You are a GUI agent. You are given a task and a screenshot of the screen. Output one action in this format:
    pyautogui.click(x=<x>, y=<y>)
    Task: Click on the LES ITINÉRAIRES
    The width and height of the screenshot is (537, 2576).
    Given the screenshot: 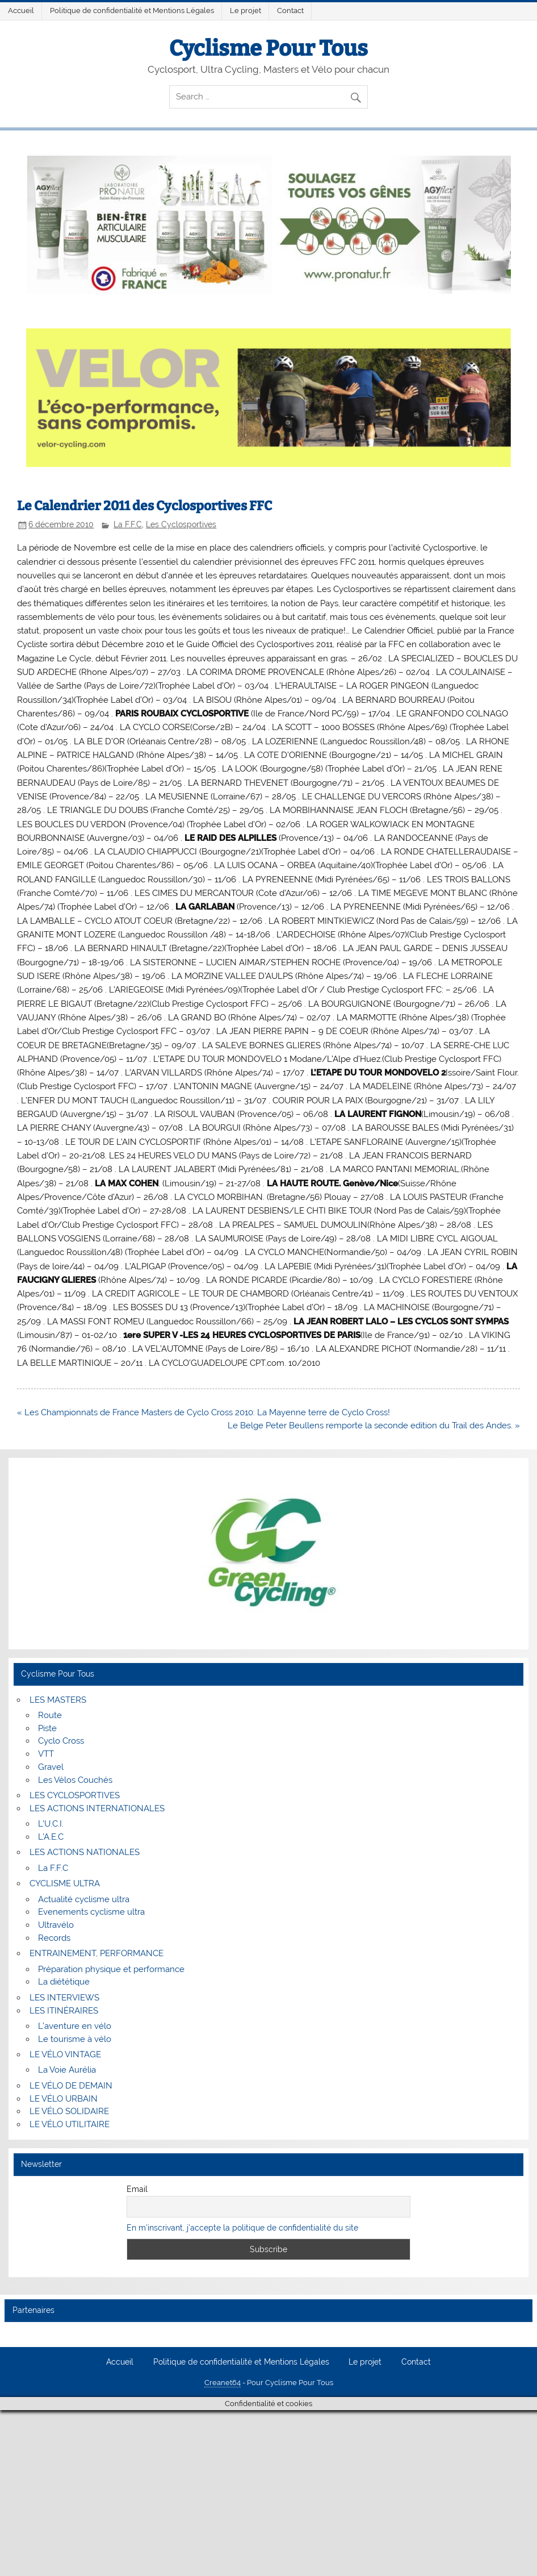 What is the action you would take?
    pyautogui.click(x=64, y=2011)
    